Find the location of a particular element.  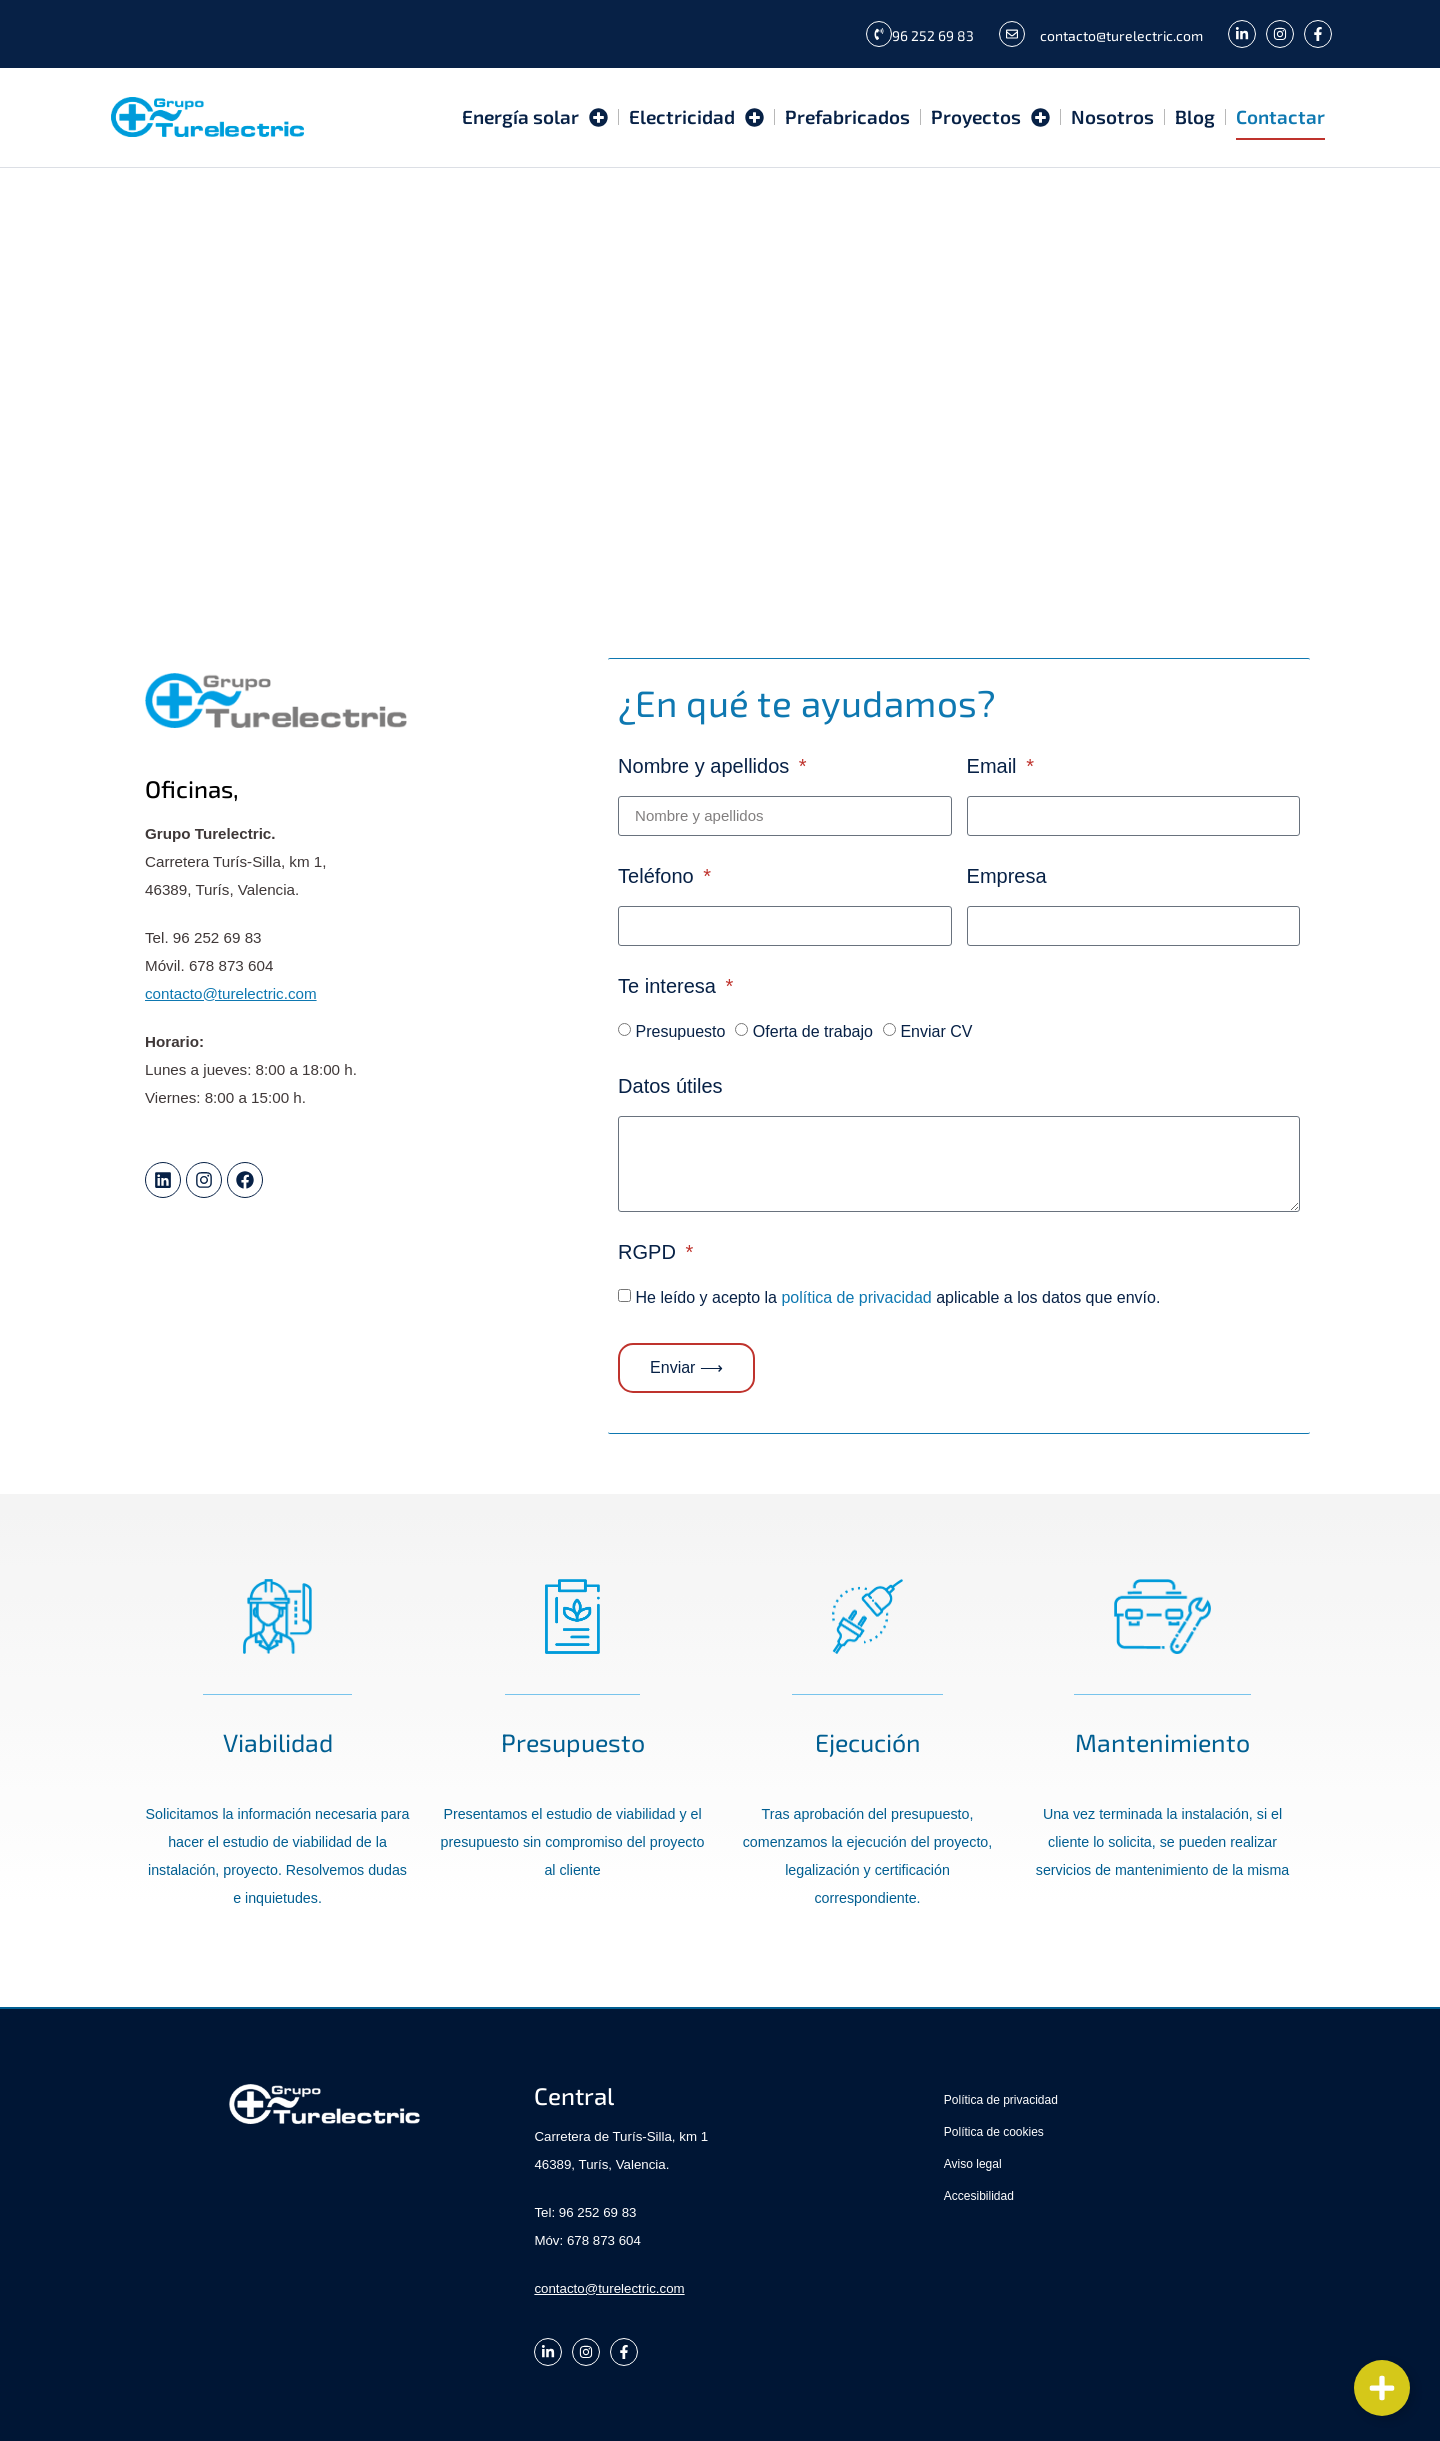

96 252 69 83 is located at coordinates (933, 35).